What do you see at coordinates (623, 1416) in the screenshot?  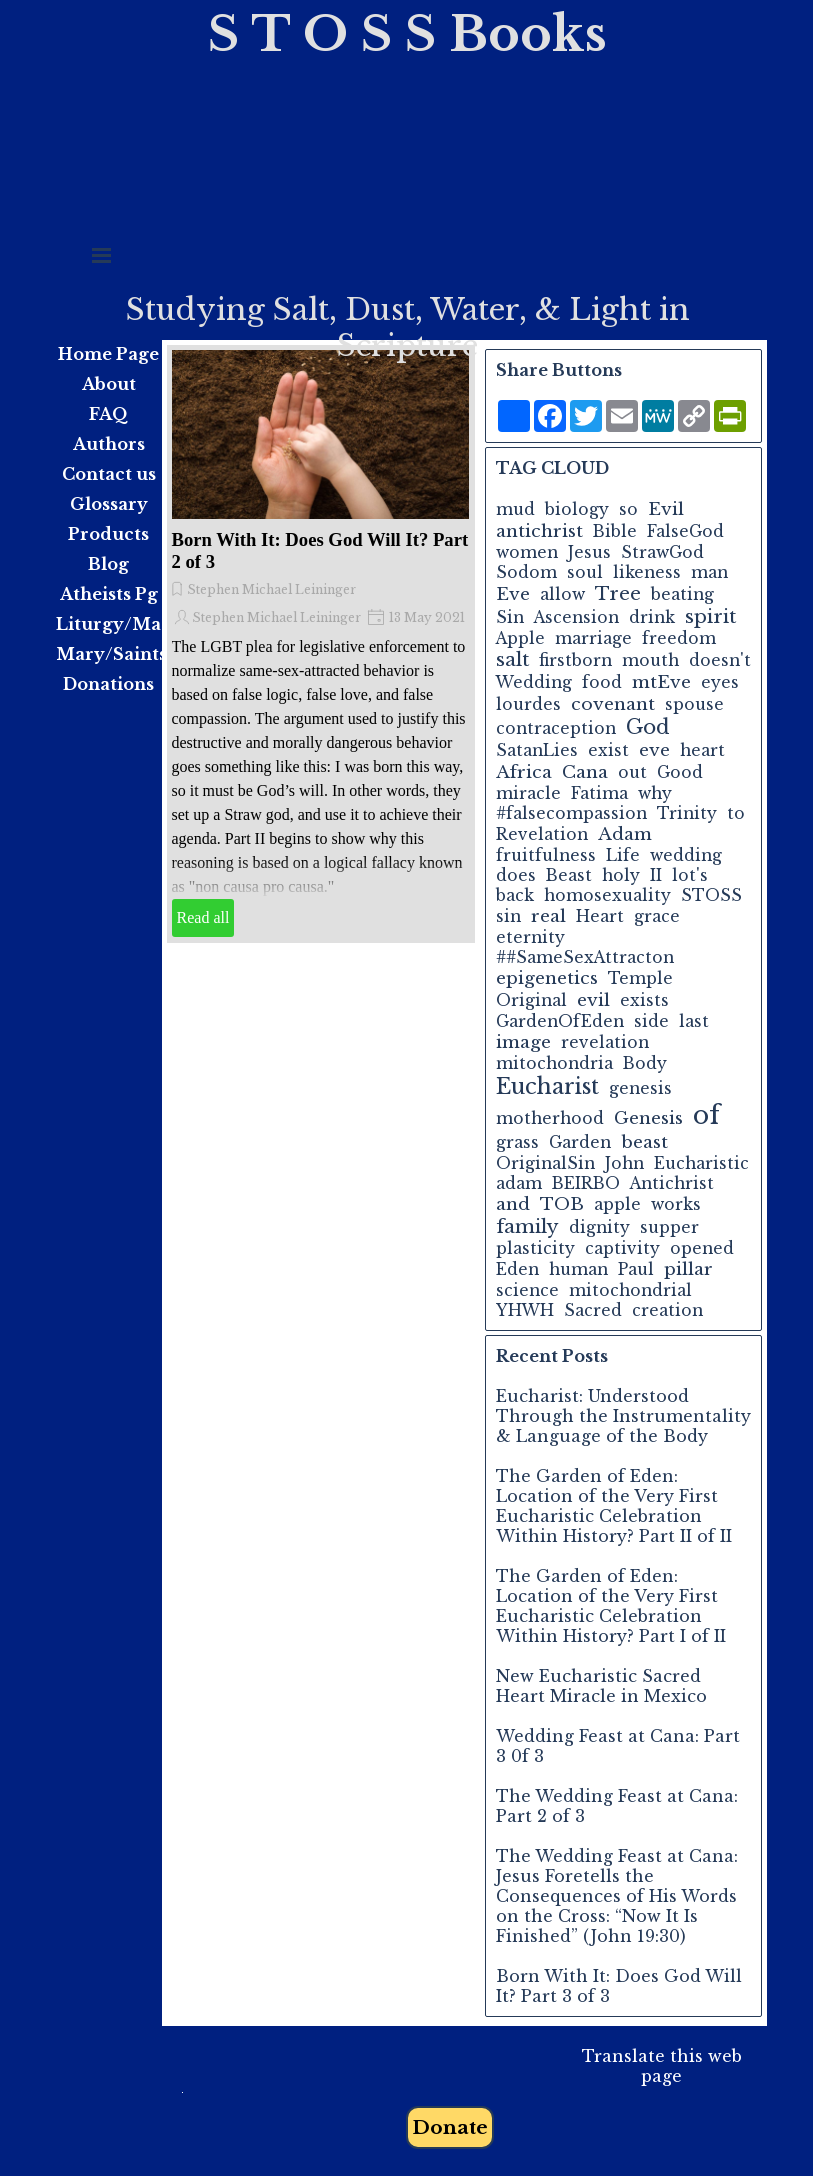 I see `Eucharist: Understood Through the Instrumentality & Language of the Body` at bounding box center [623, 1416].